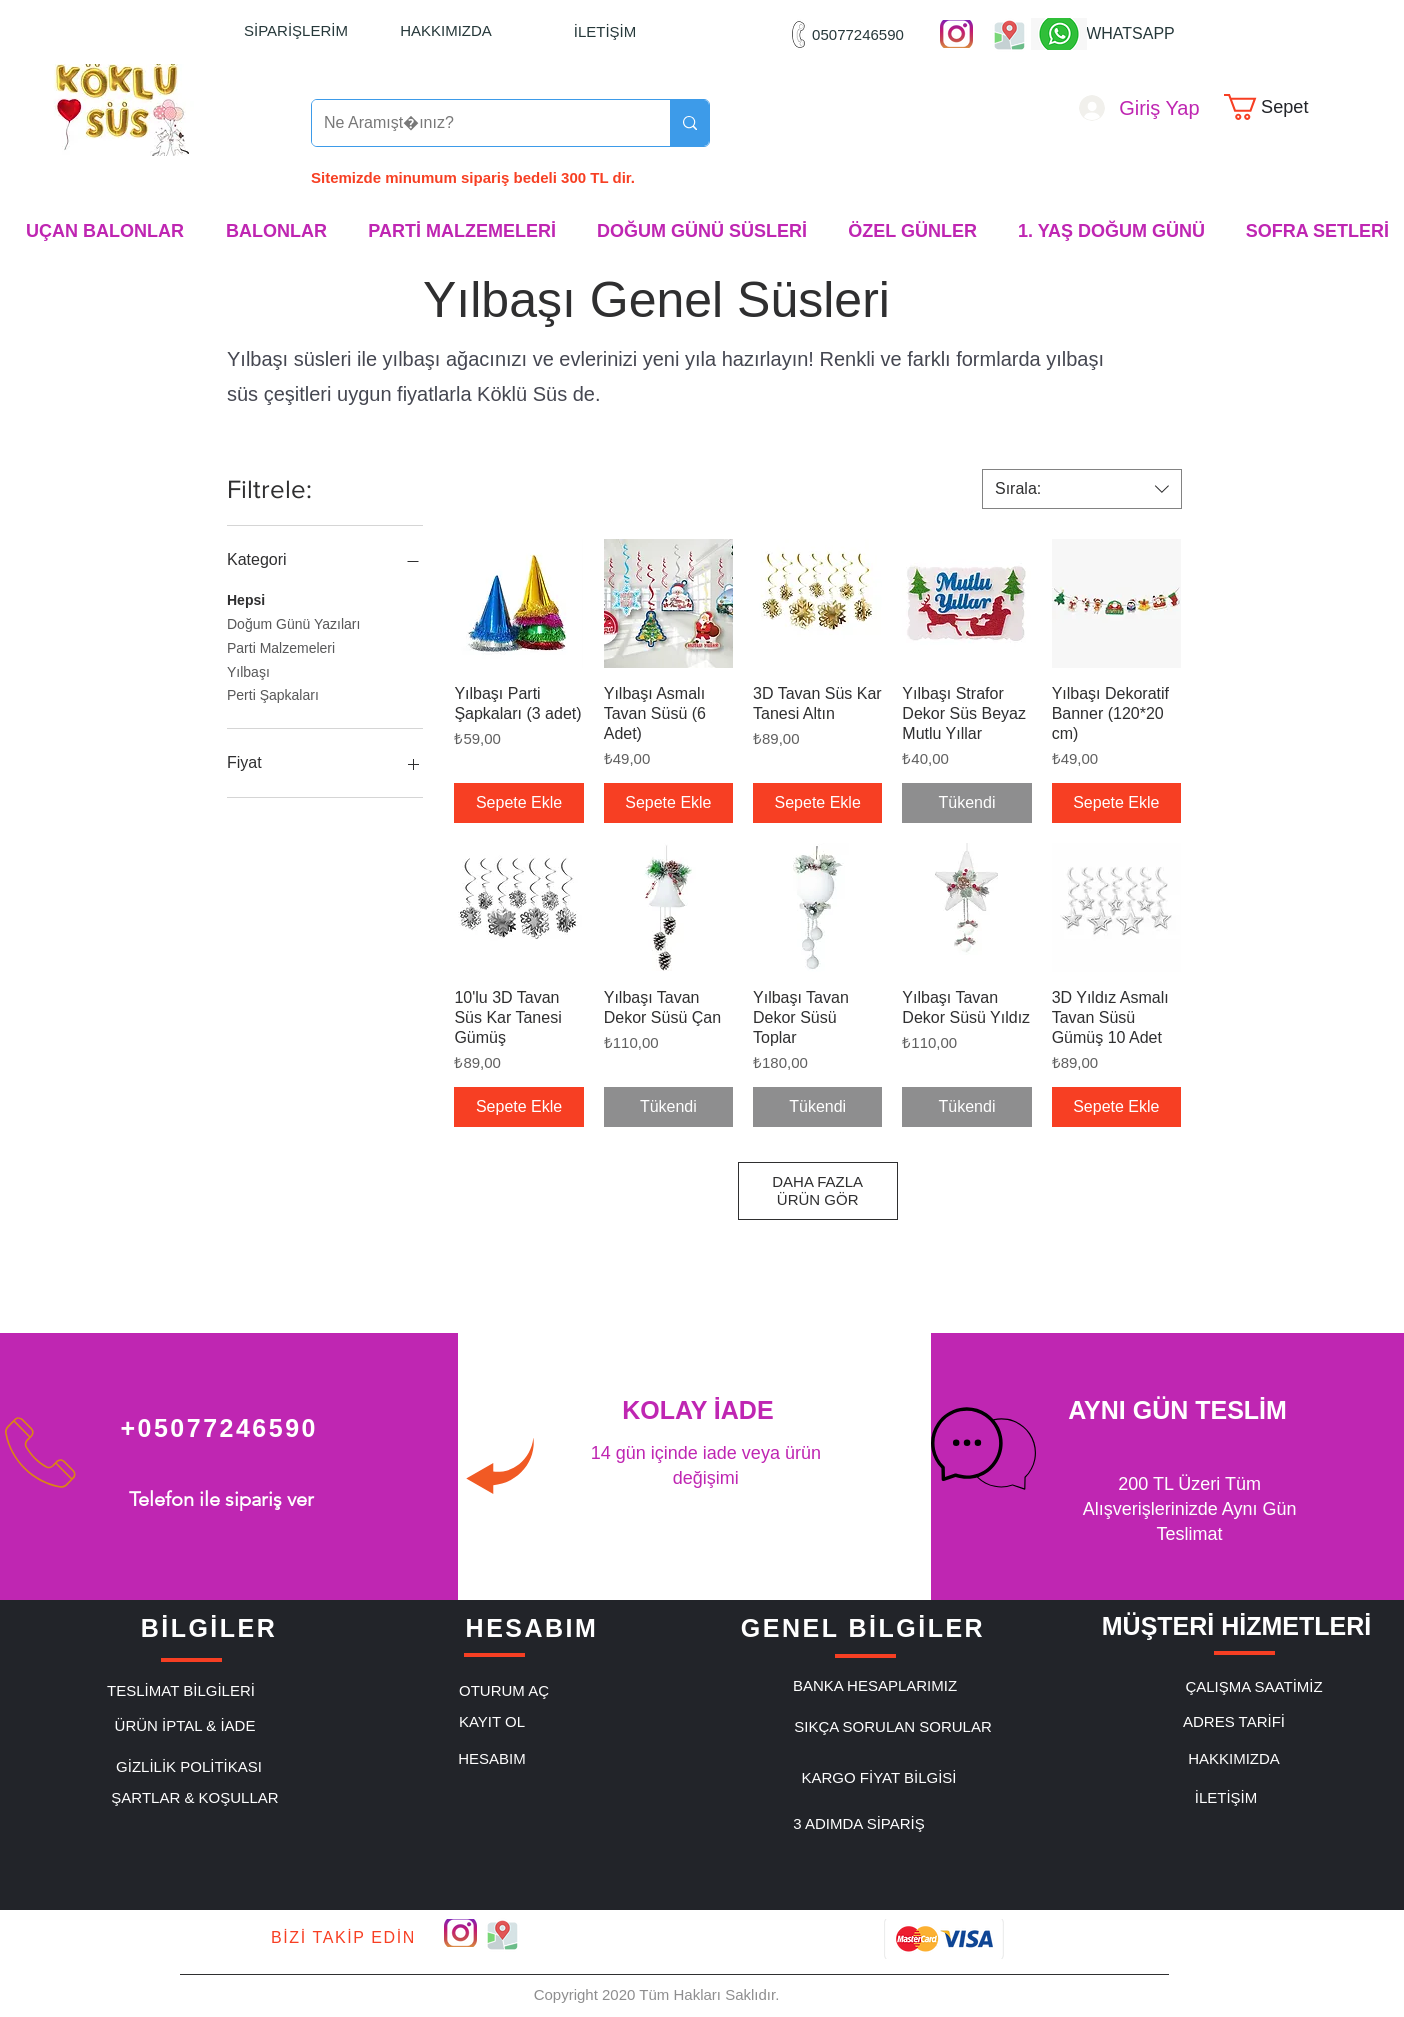 The height and width of the screenshot is (2017, 1404). I want to click on [HESABIM], so click(492, 1759).